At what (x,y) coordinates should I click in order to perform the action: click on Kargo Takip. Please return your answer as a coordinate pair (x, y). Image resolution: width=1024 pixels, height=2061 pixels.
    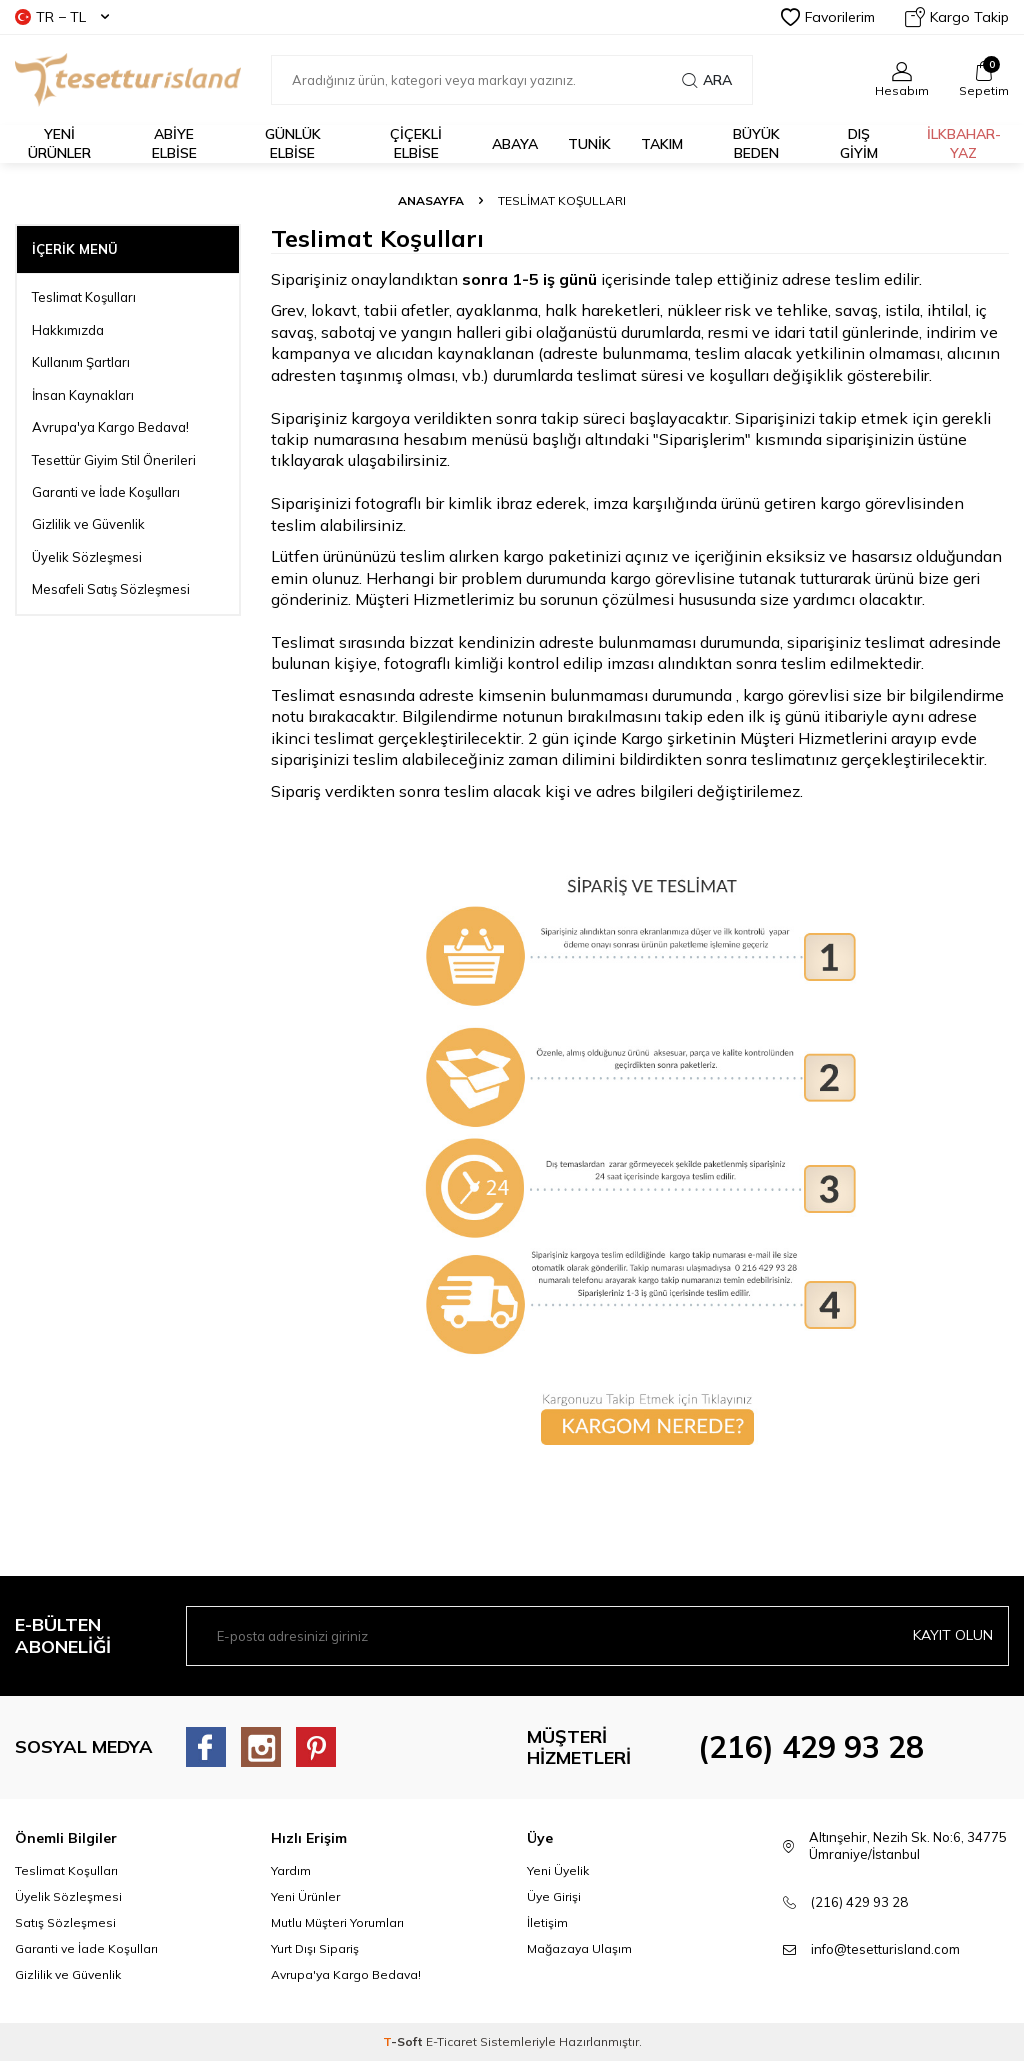
    Looking at the image, I should click on (957, 17).